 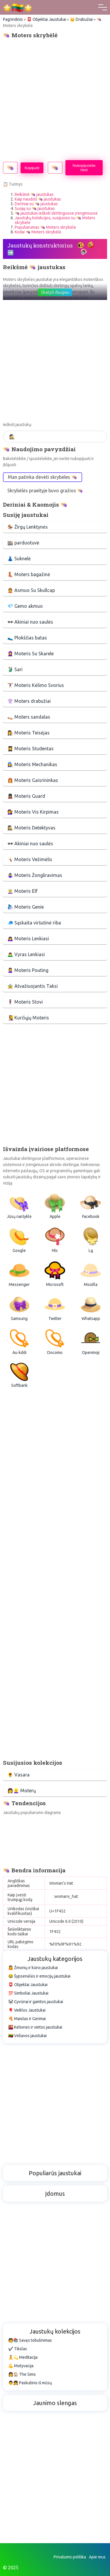 I want to click on 👩👱‍♀️ Moterų, so click(x=21, y=1790).